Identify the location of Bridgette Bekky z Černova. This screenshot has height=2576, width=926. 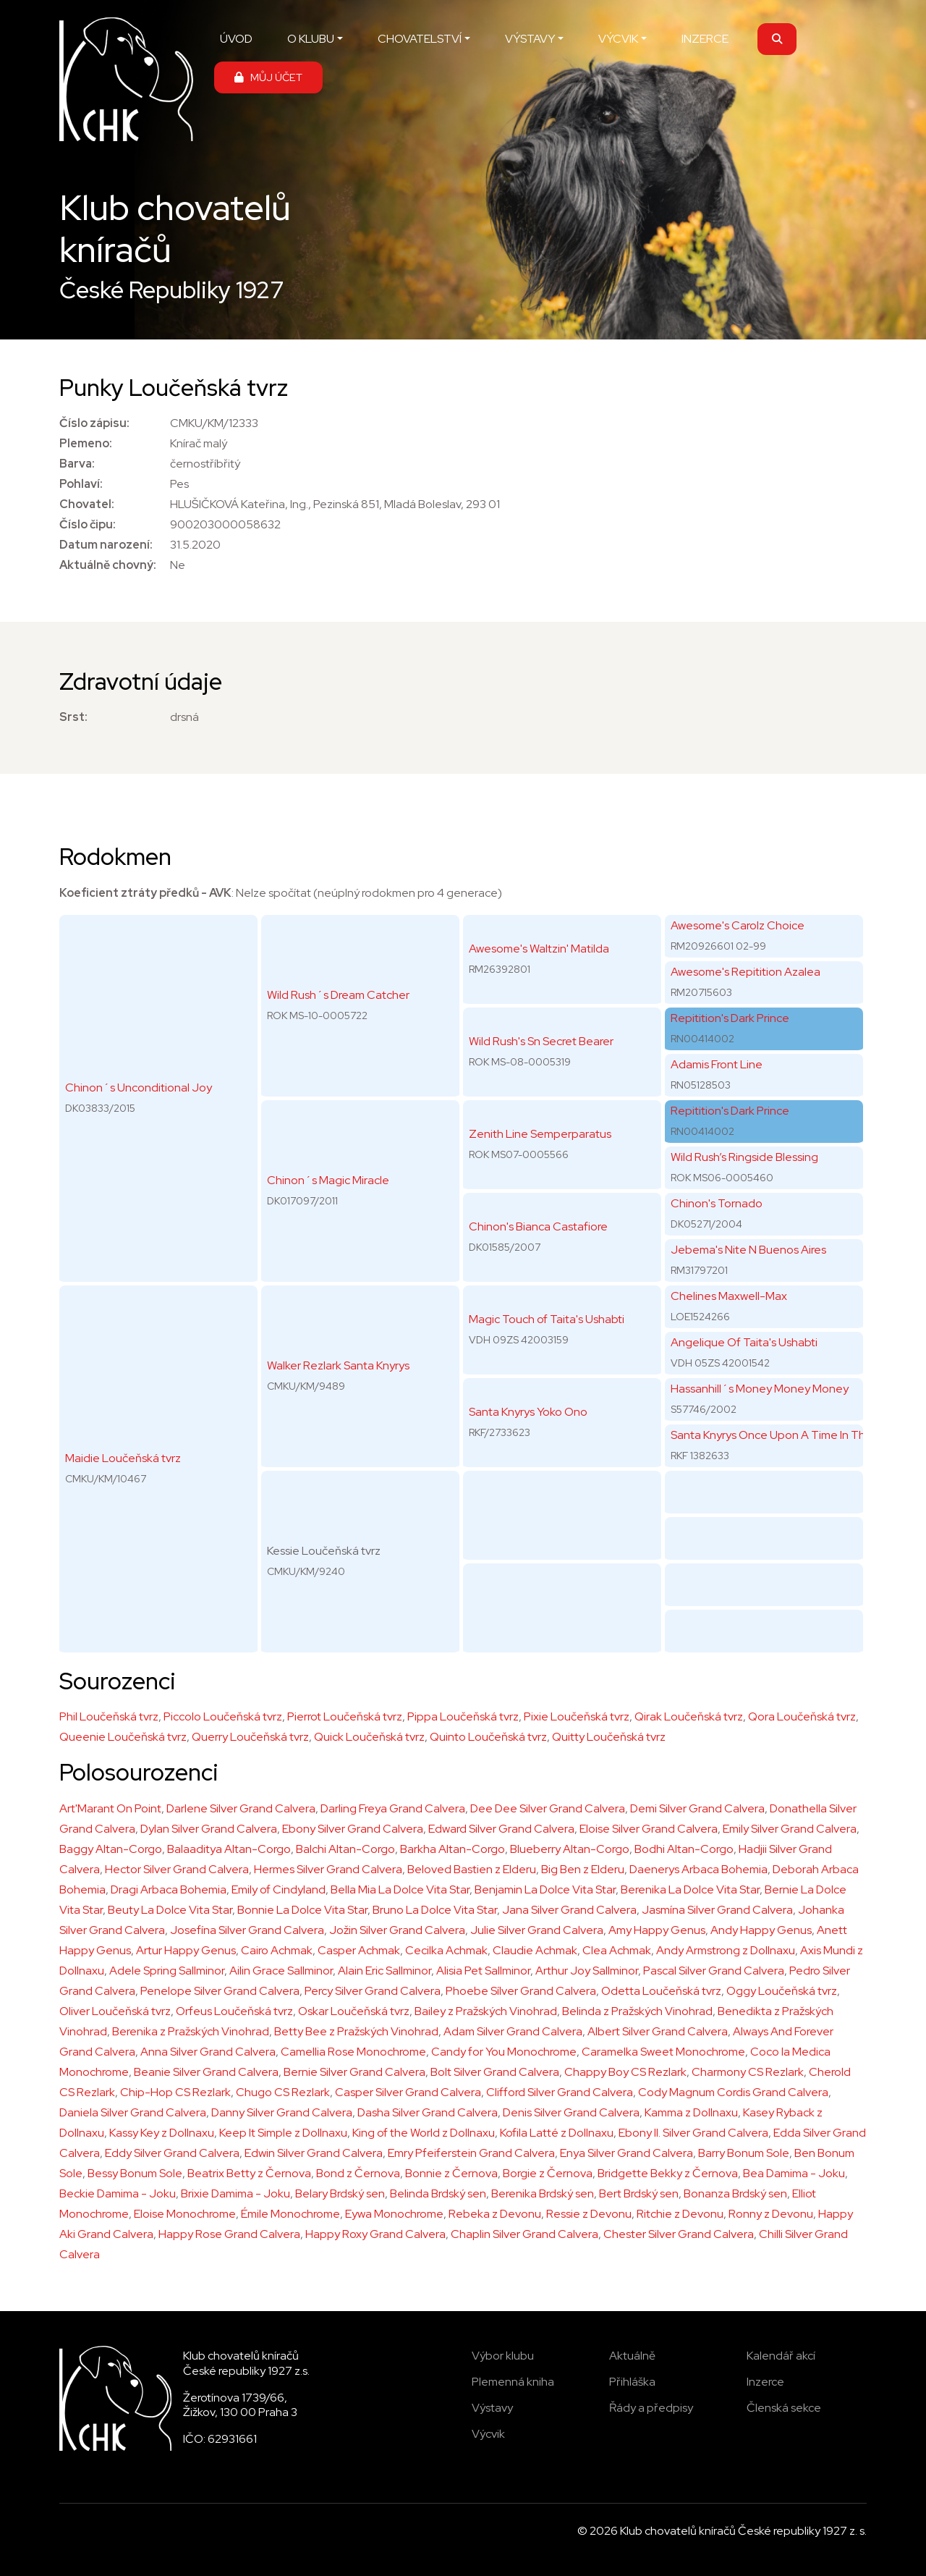
(668, 2173).